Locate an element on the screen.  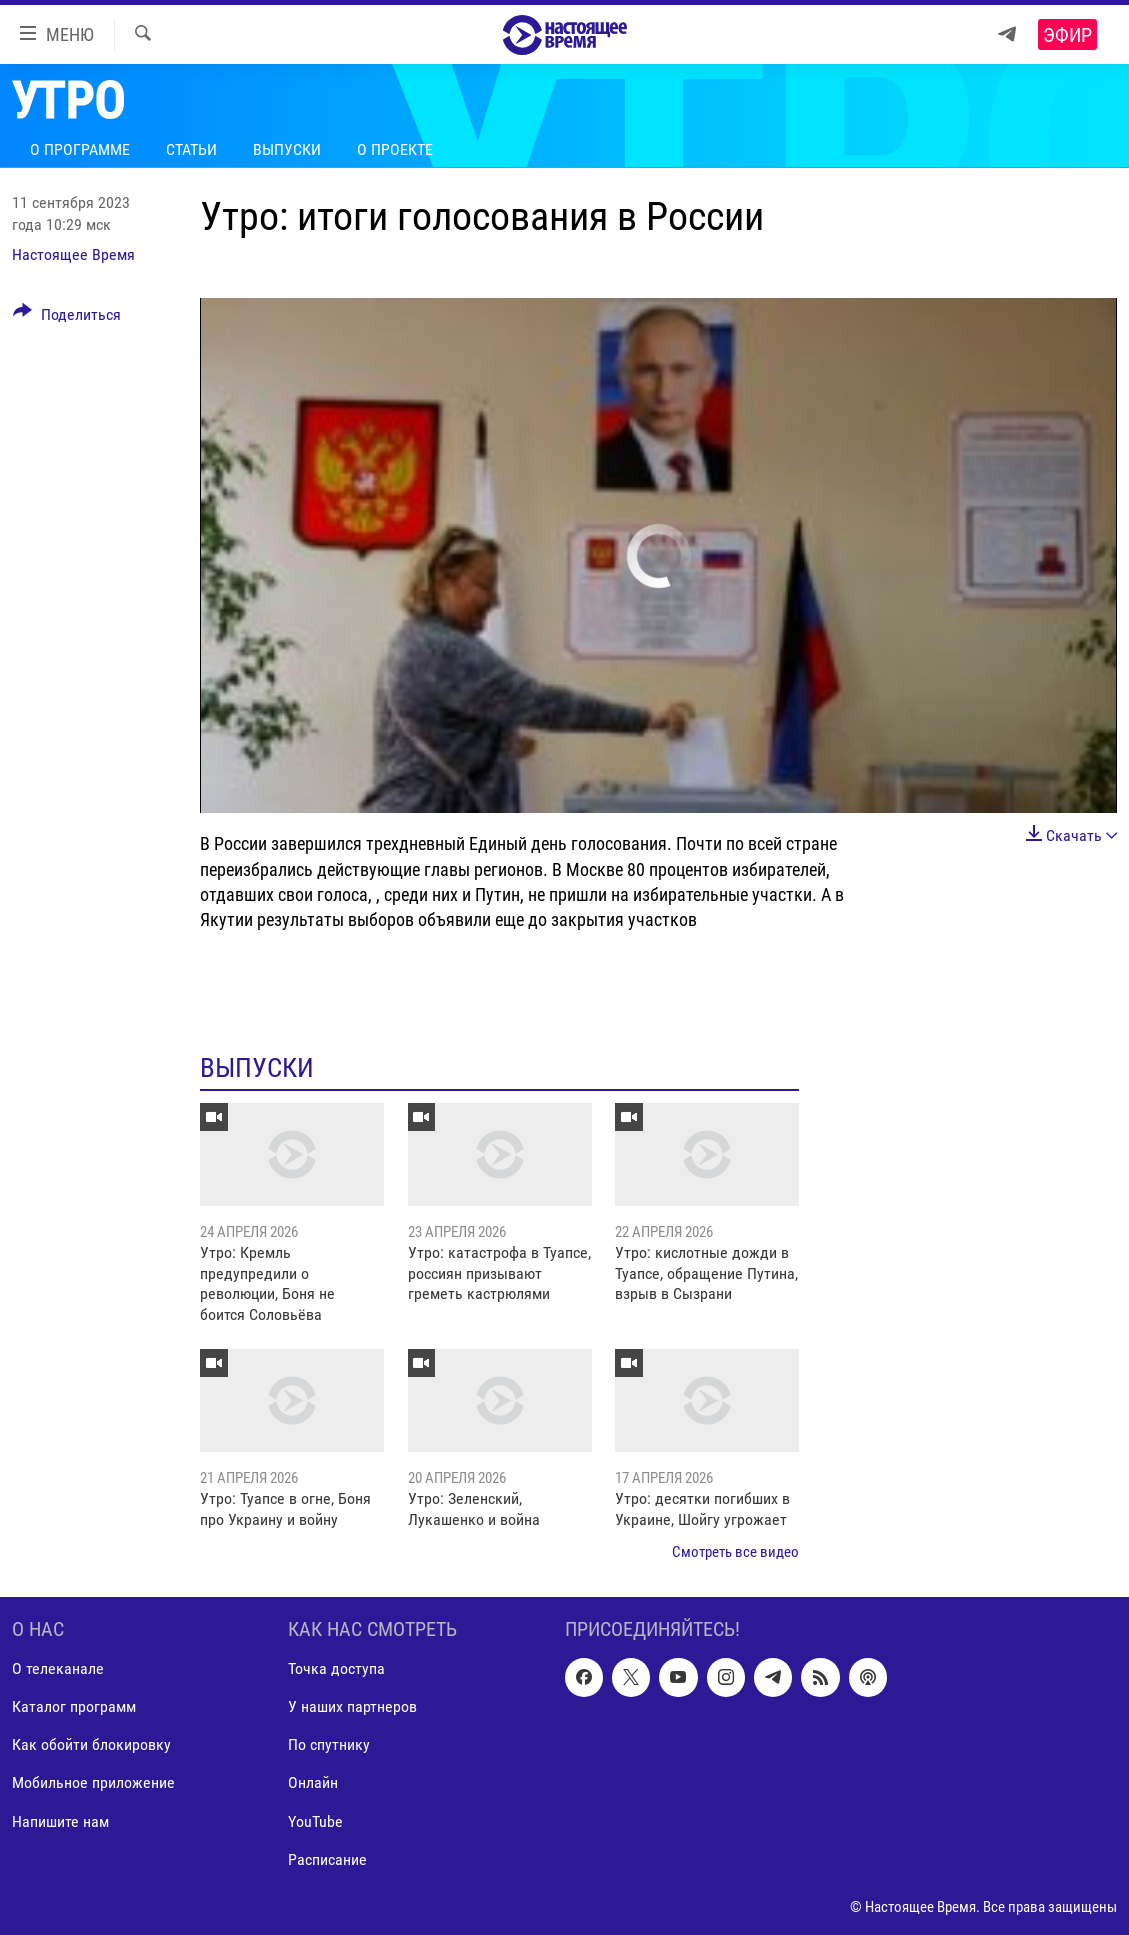
Настоящее Время is located at coordinates (73, 254).